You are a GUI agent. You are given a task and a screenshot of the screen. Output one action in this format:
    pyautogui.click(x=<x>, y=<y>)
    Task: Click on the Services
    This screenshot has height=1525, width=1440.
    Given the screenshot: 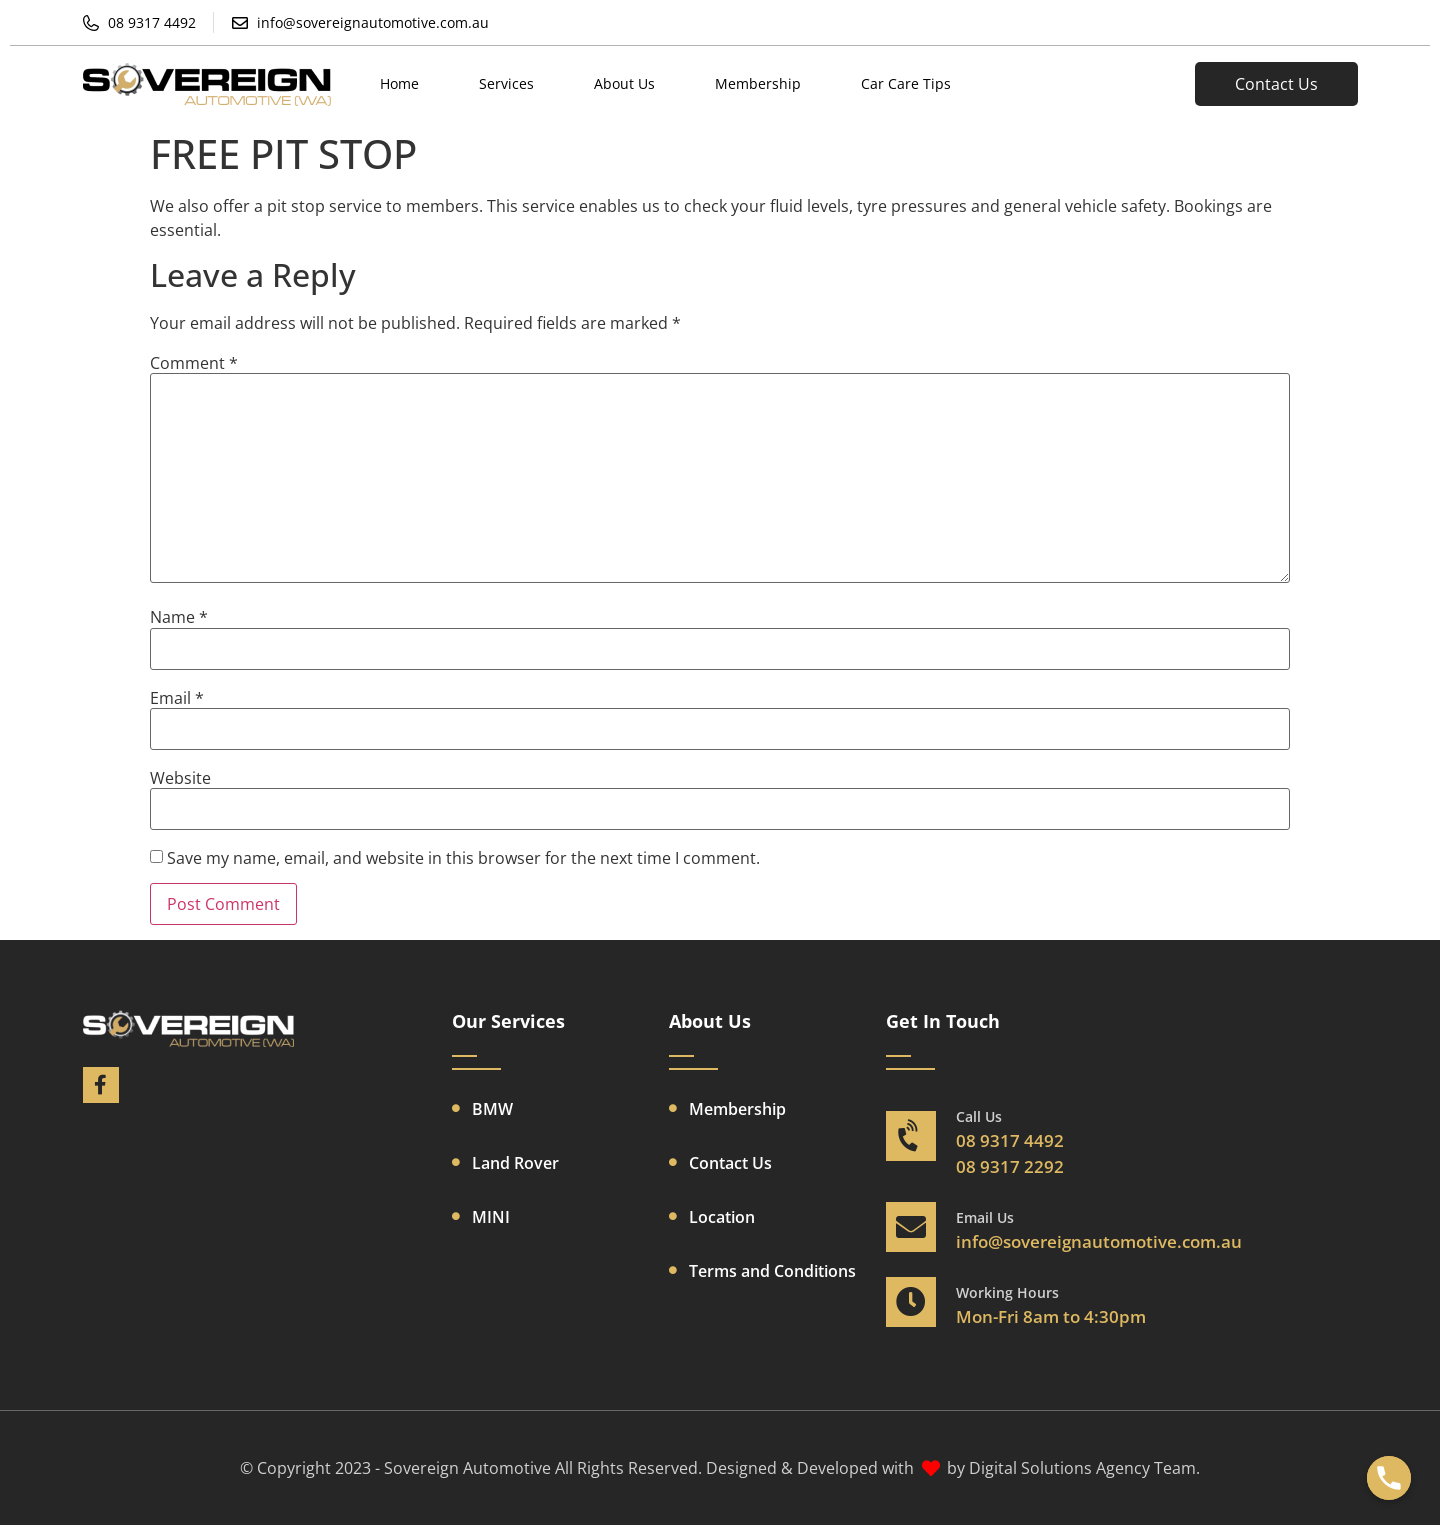 What is the action you would take?
    pyautogui.click(x=506, y=83)
    